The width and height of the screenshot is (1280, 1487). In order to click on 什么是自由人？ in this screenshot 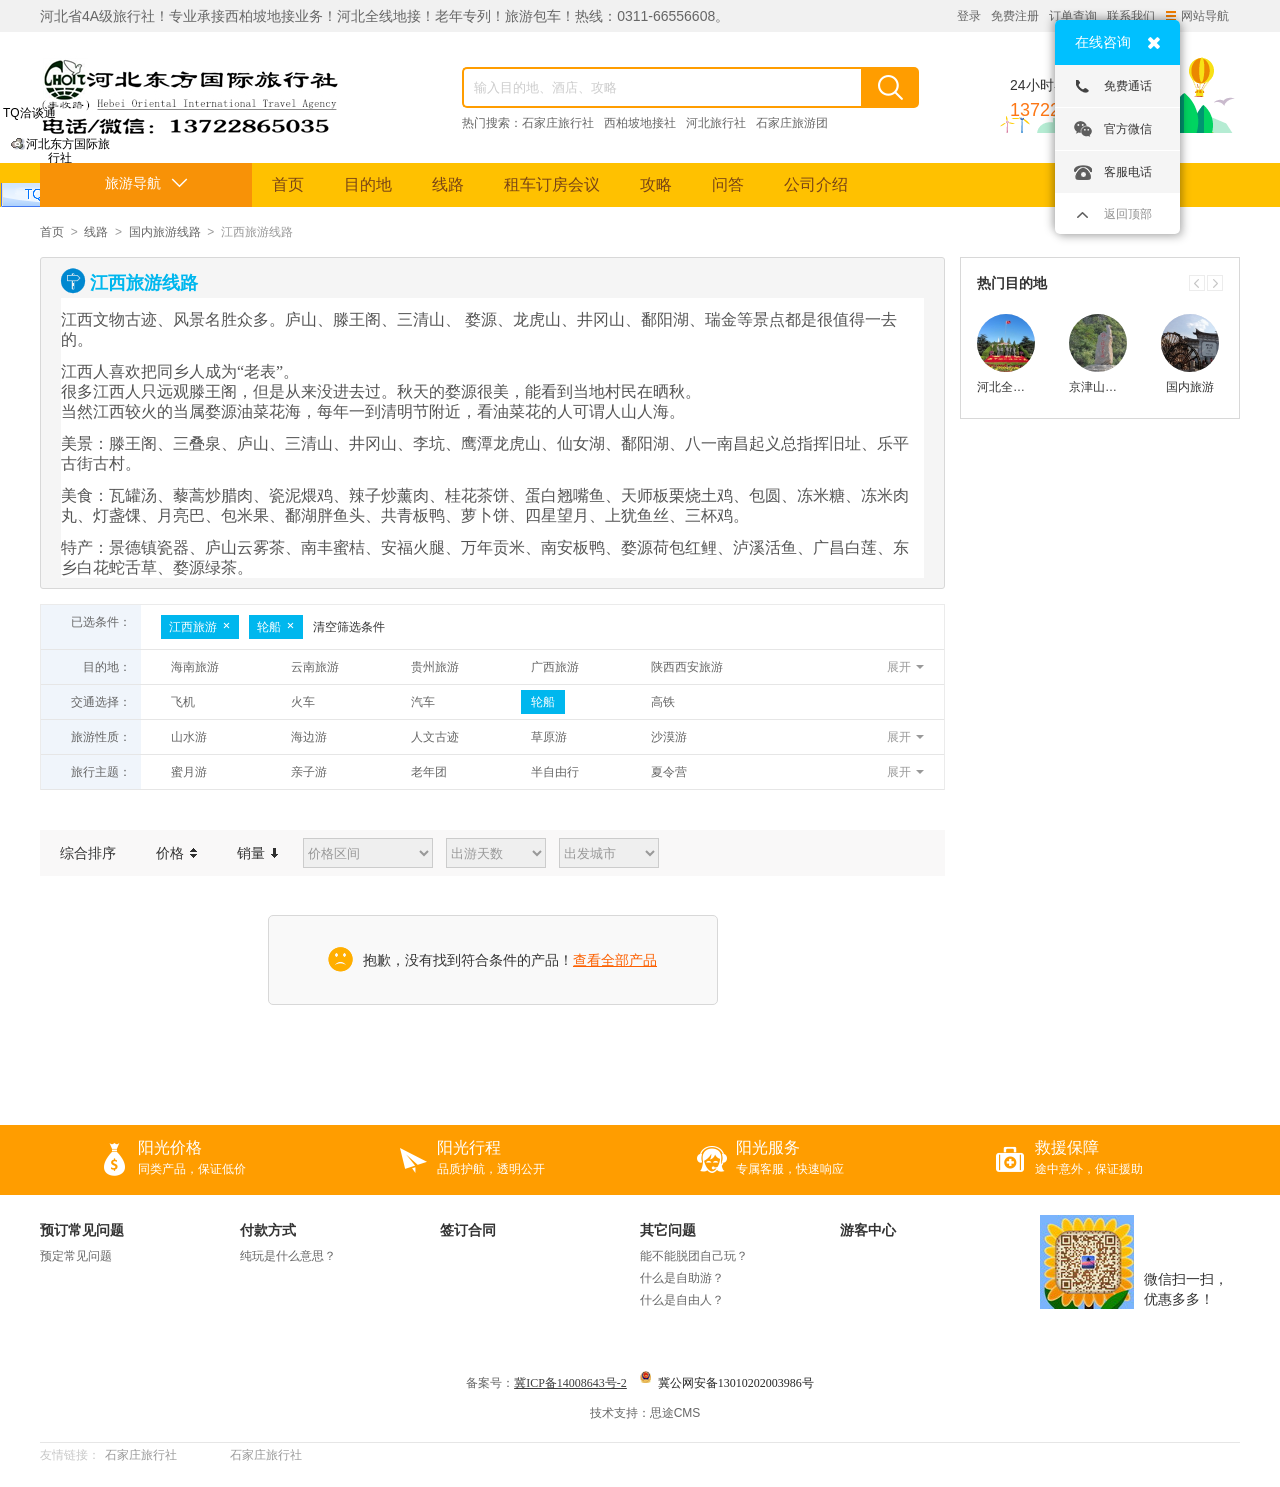, I will do `click(682, 1300)`.